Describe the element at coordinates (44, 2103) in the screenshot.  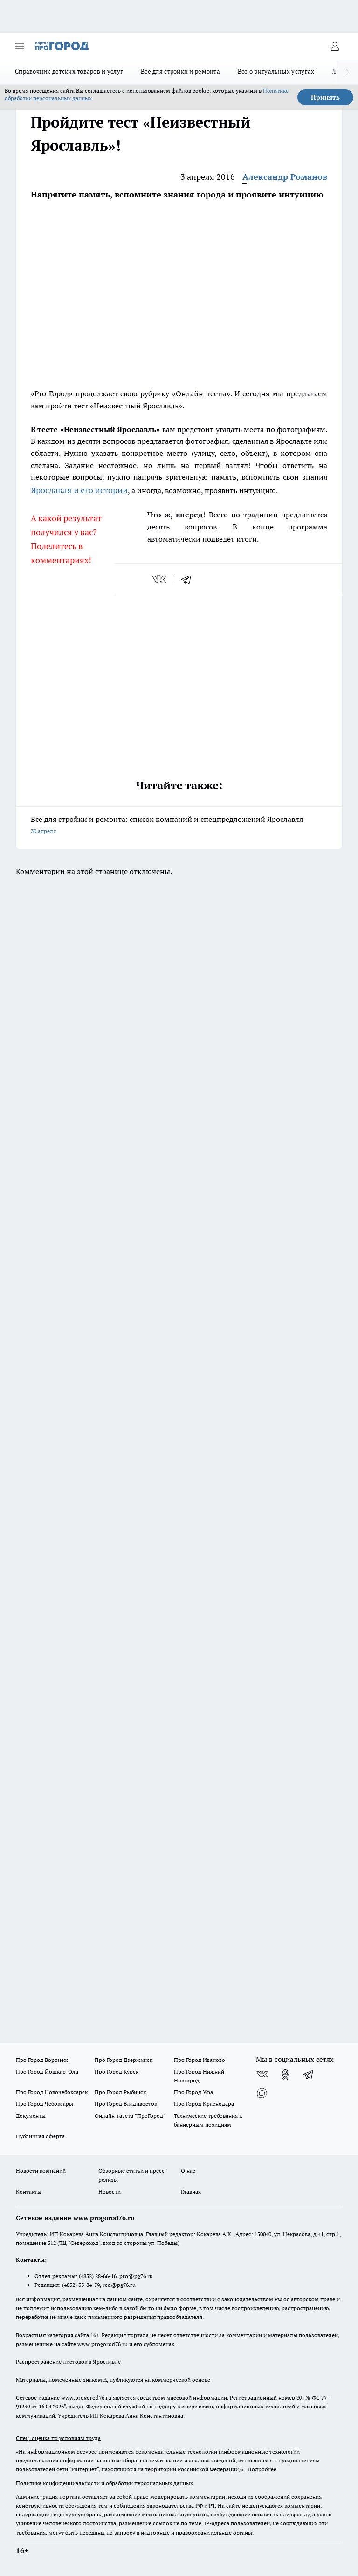
I see `Про Город Чебоксары` at that location.